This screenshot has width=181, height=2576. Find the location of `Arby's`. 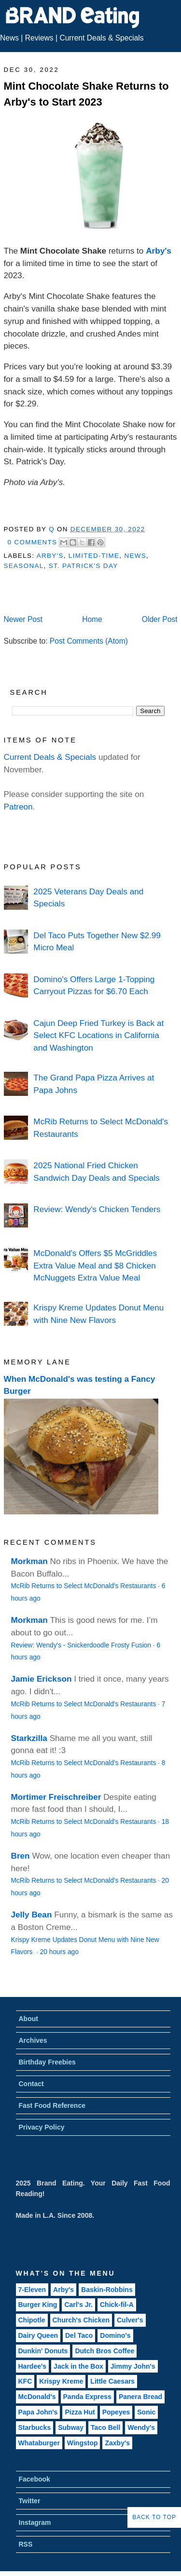

Arby's is located at coordinates (158, 251).